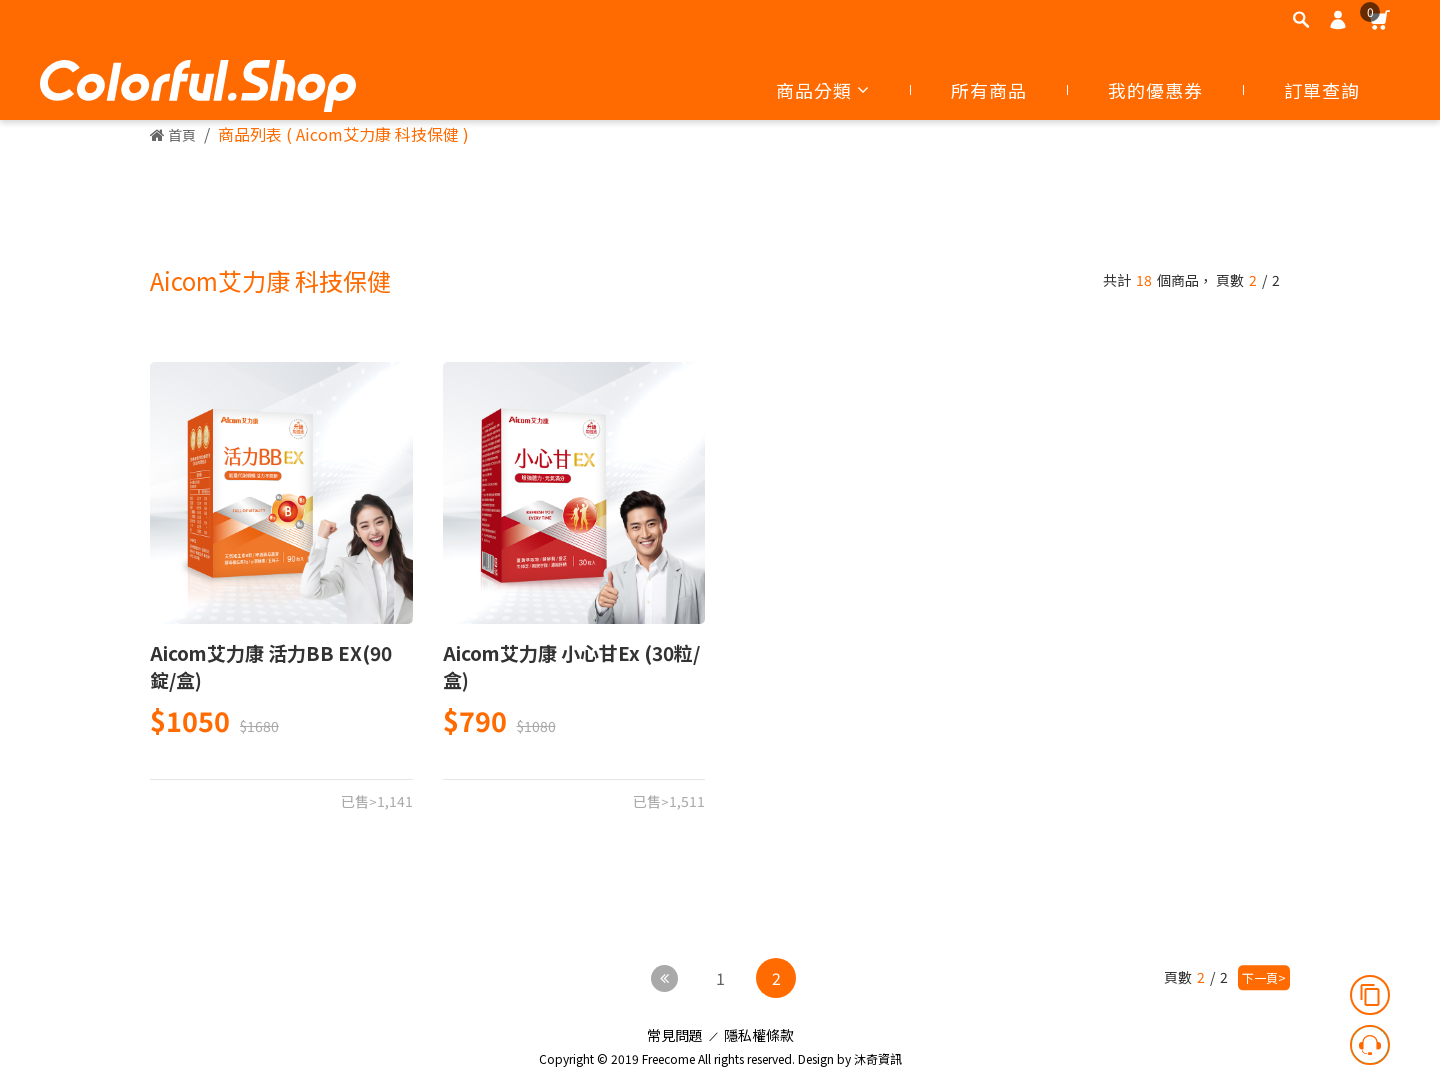  What do you see at coordinates (759, 1030) in the screenshot?
I see `隱私權條款` at bounding box center [759, 1030].